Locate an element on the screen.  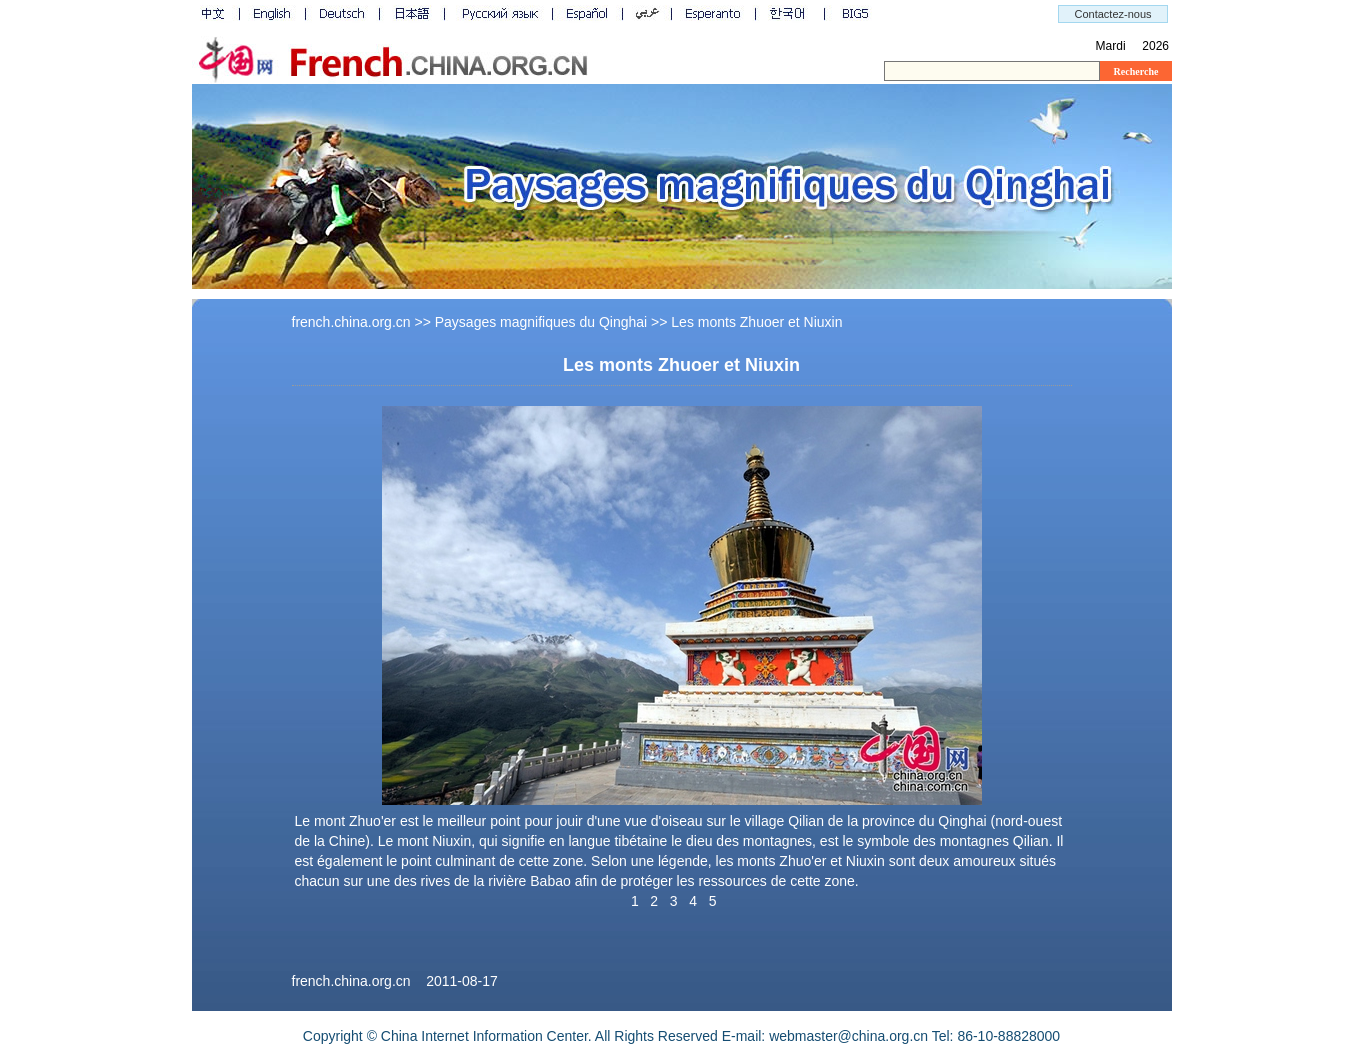
<a id="top" name="top"></a> is located at coordinates (682, 42).